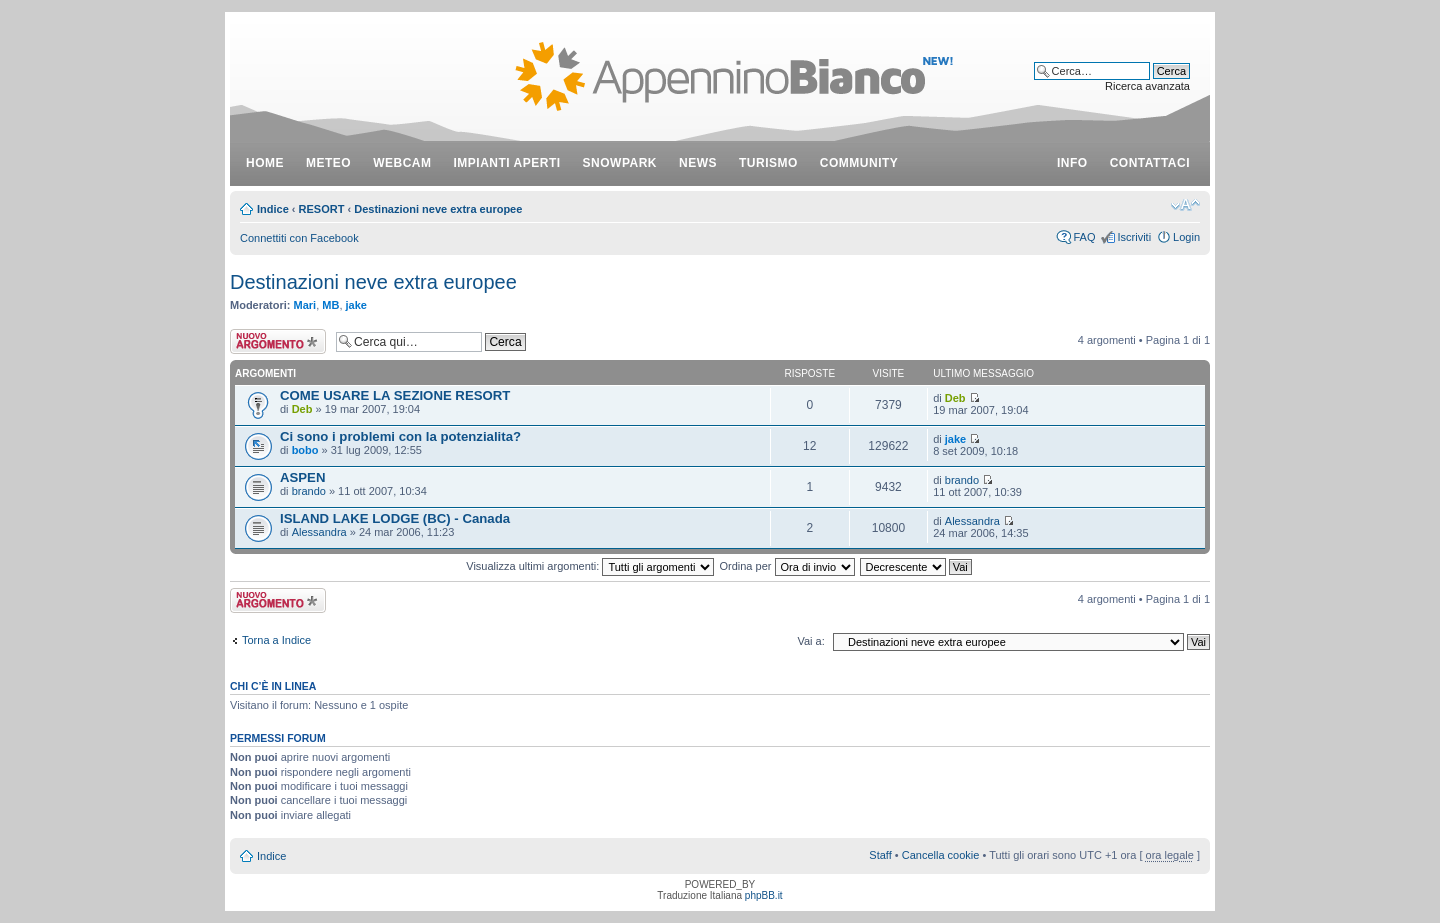 Image resolution: width=1440 pixels, height=923 pixels. What do you see at coordinates (768, 163) in the screenshot?
I see `turismo` at bounding box center [768, 163].